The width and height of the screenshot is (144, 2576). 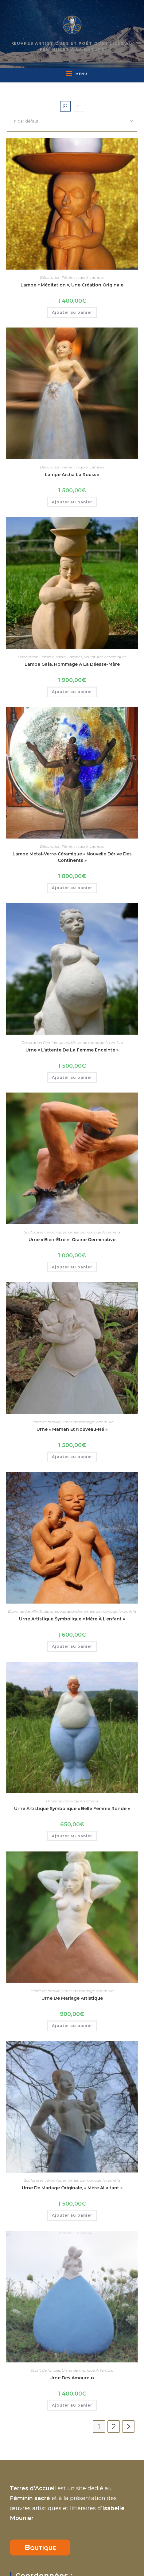 What do you see at coordinates (33, 2515) in the screenshot?
I see `07 81 49 75 27` at bounding box center [33, 2515].